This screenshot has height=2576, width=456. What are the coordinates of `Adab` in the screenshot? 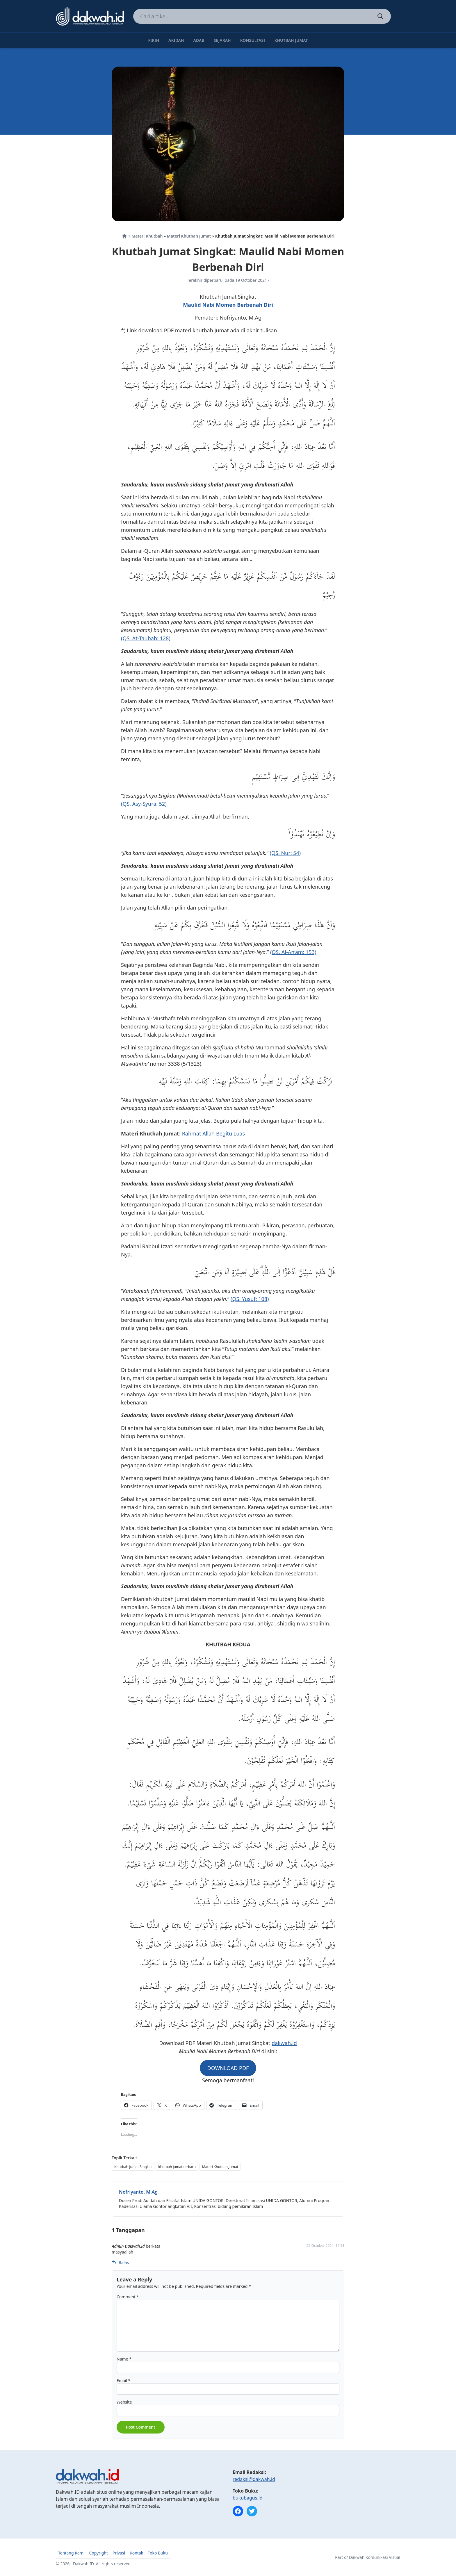 It's located at (198, 40).